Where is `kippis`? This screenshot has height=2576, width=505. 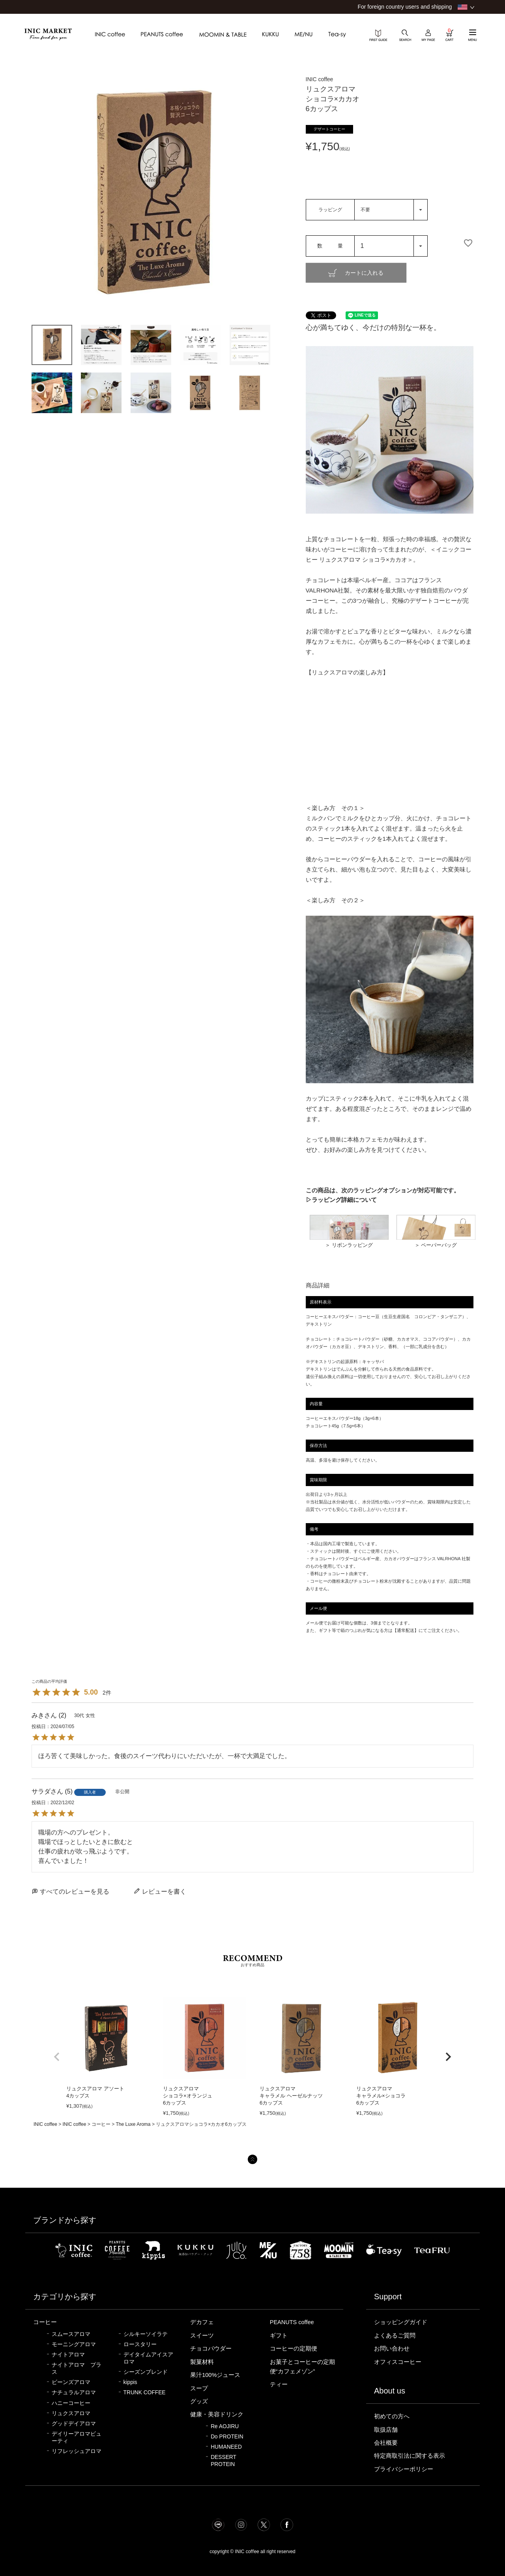
kippis is located at coordinates (130, 2382).